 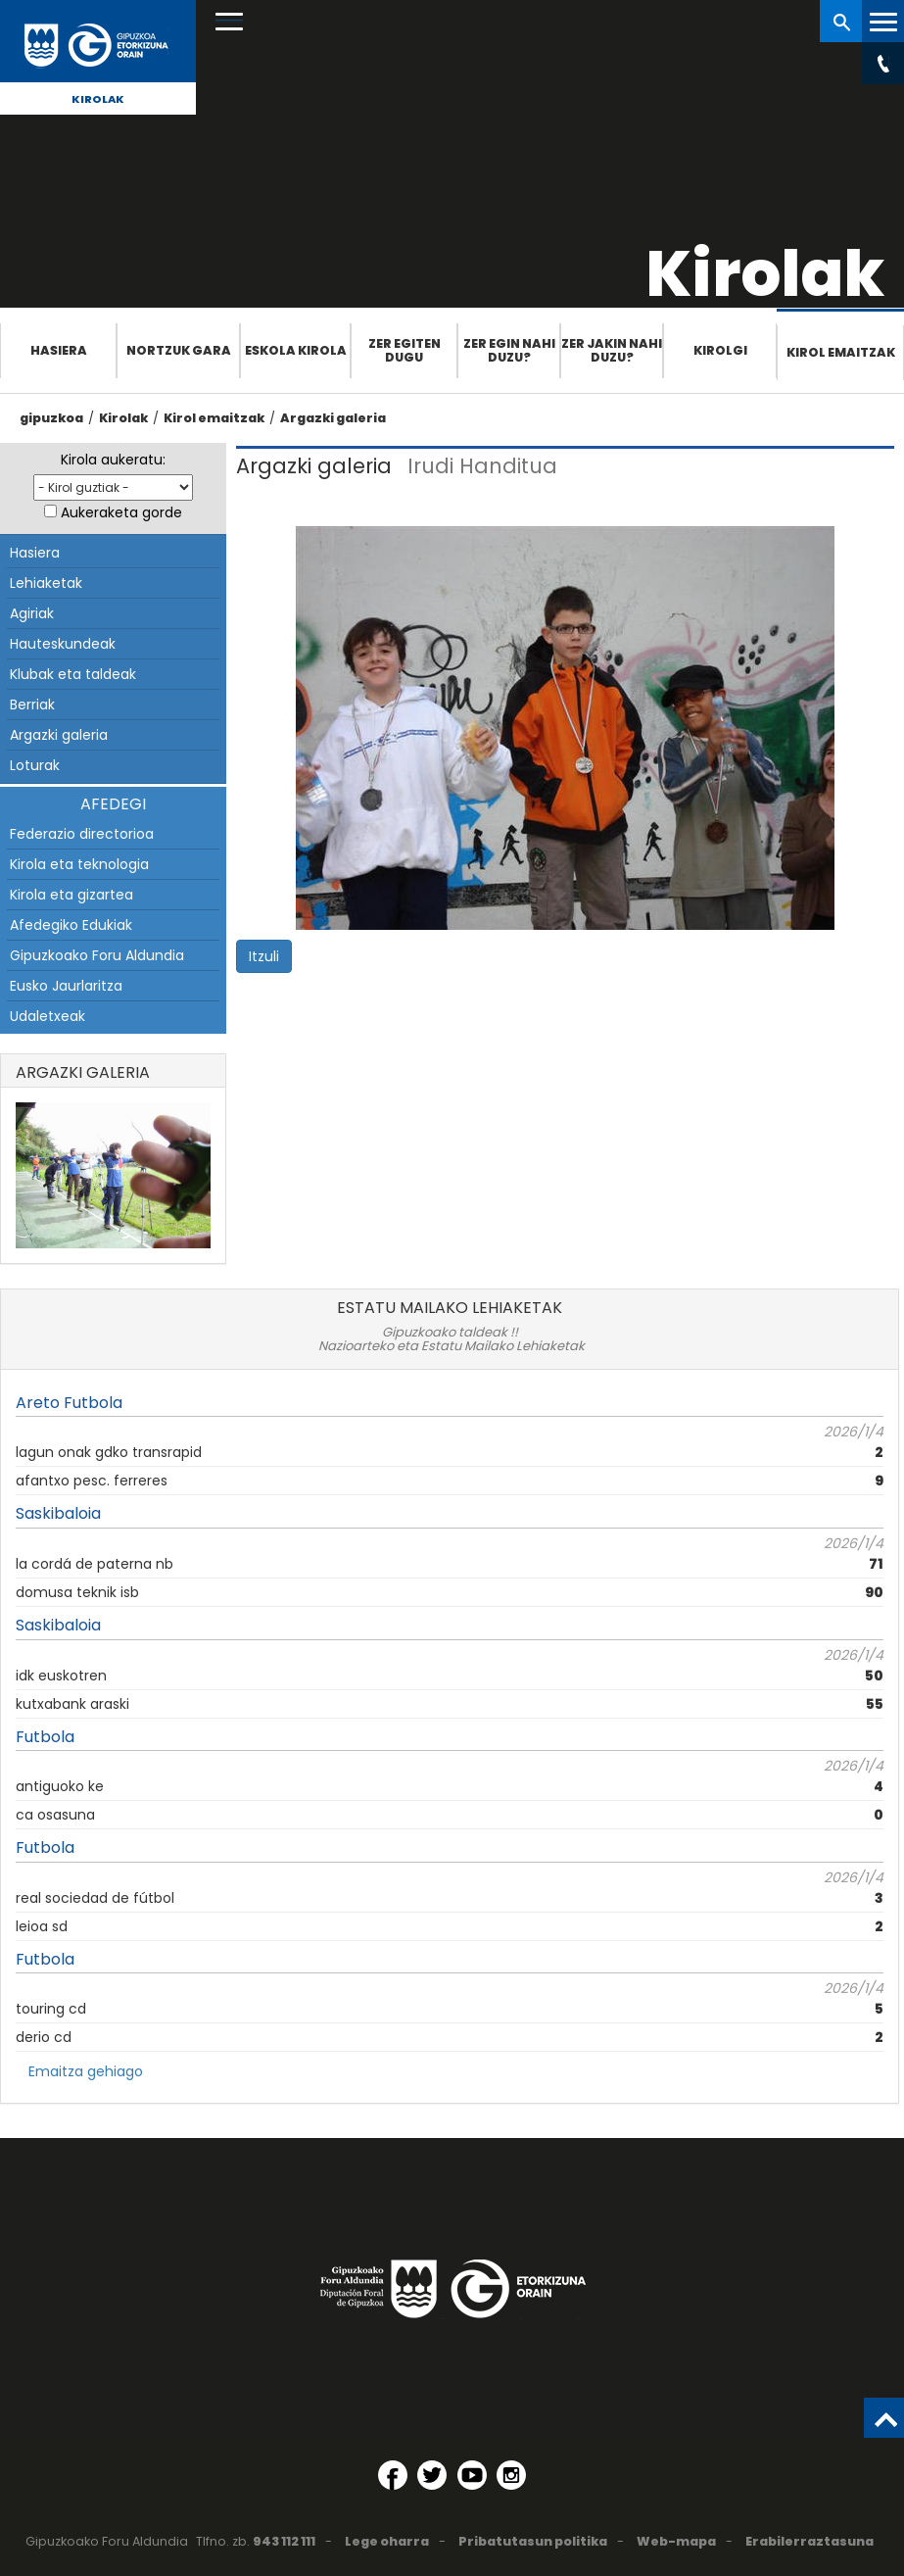 I want to click on Argazki galeria, so click(x=333, y=418).